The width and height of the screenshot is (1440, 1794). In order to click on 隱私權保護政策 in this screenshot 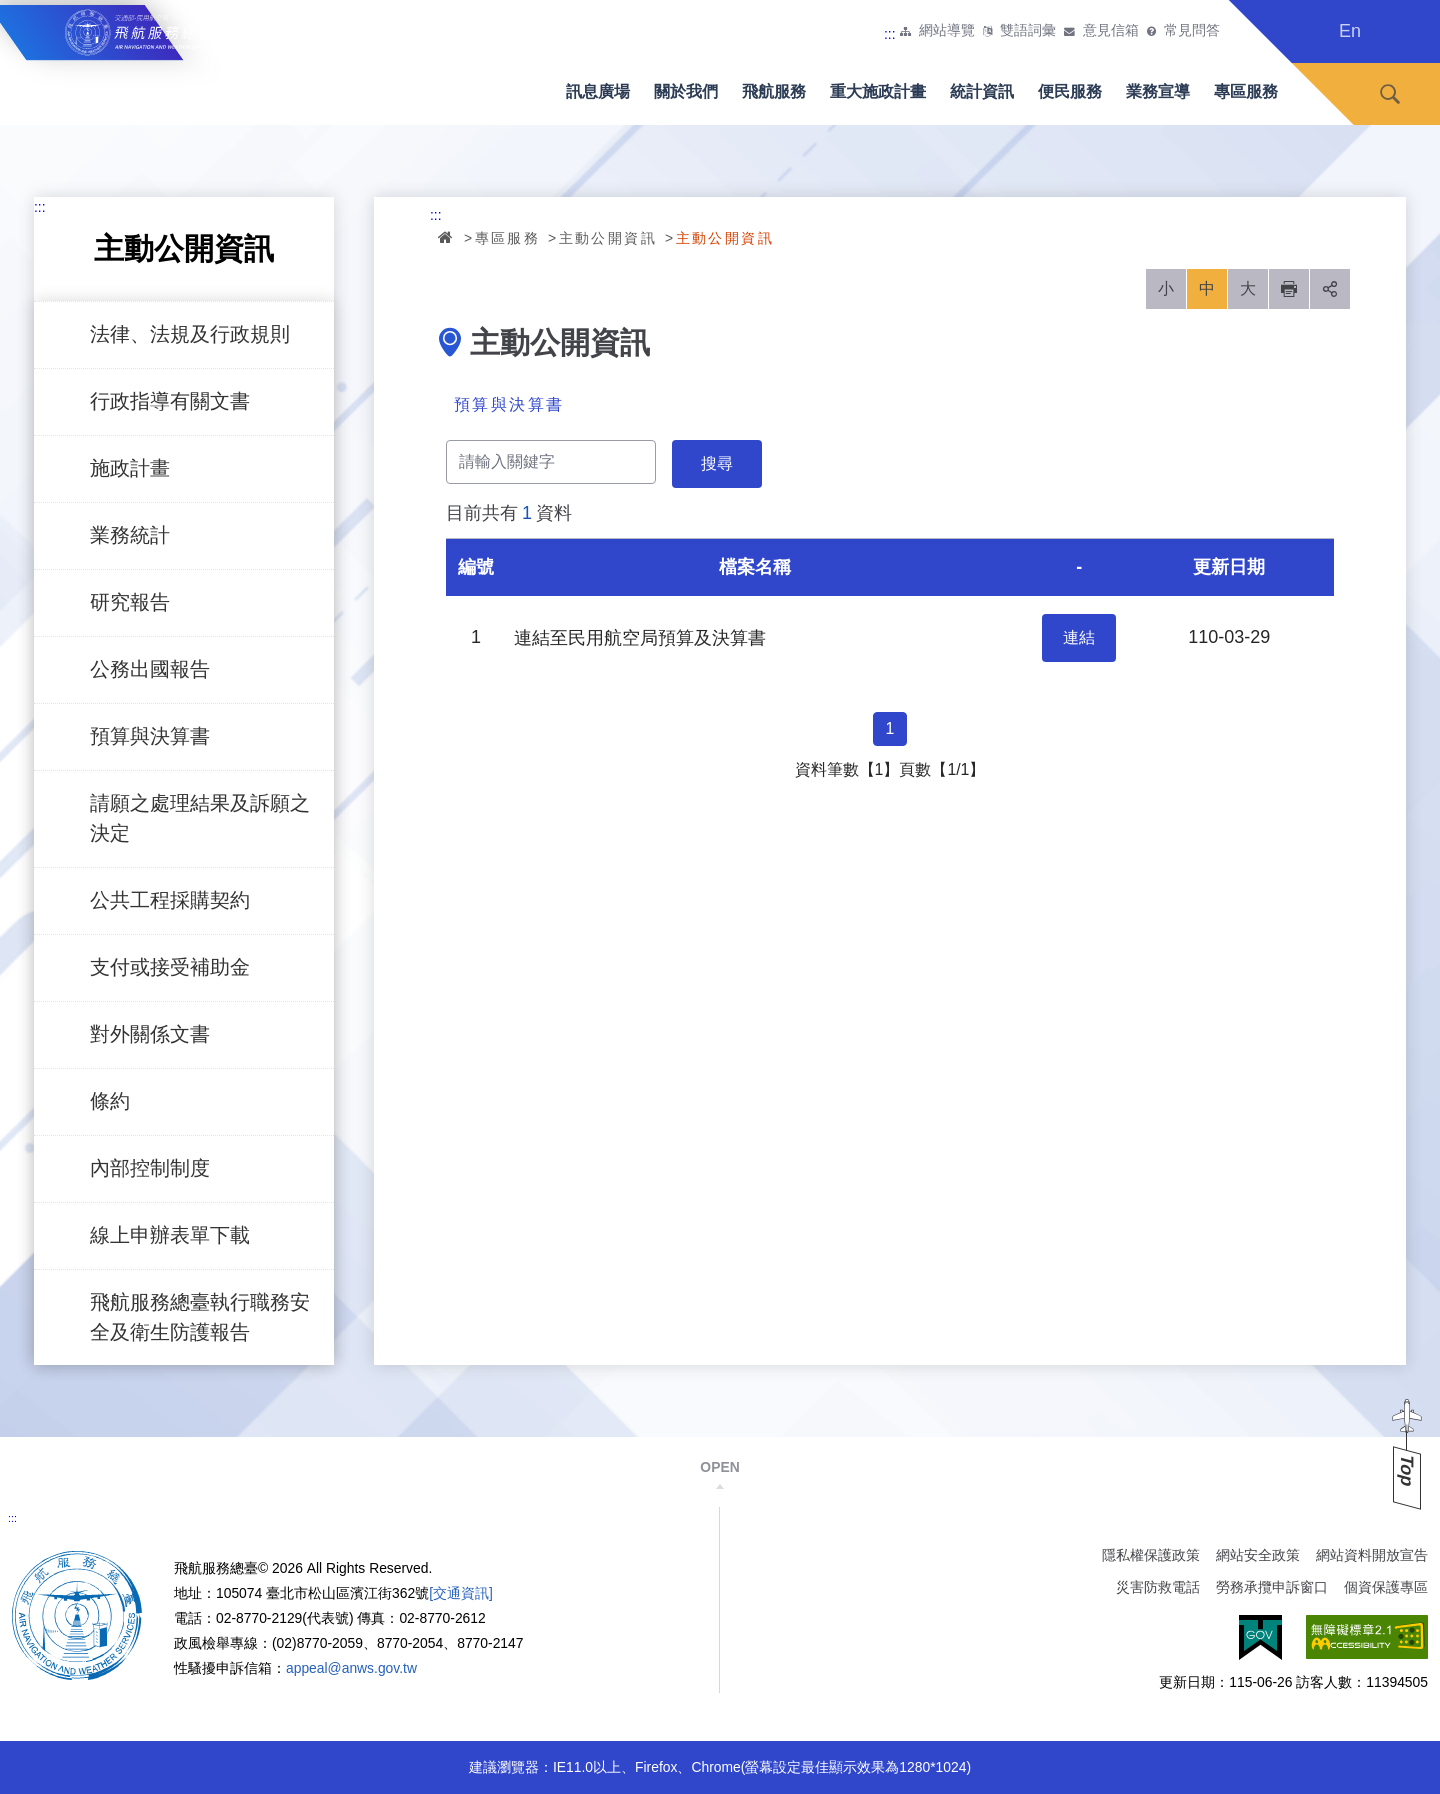, I will do `click(1151, 1555)`.